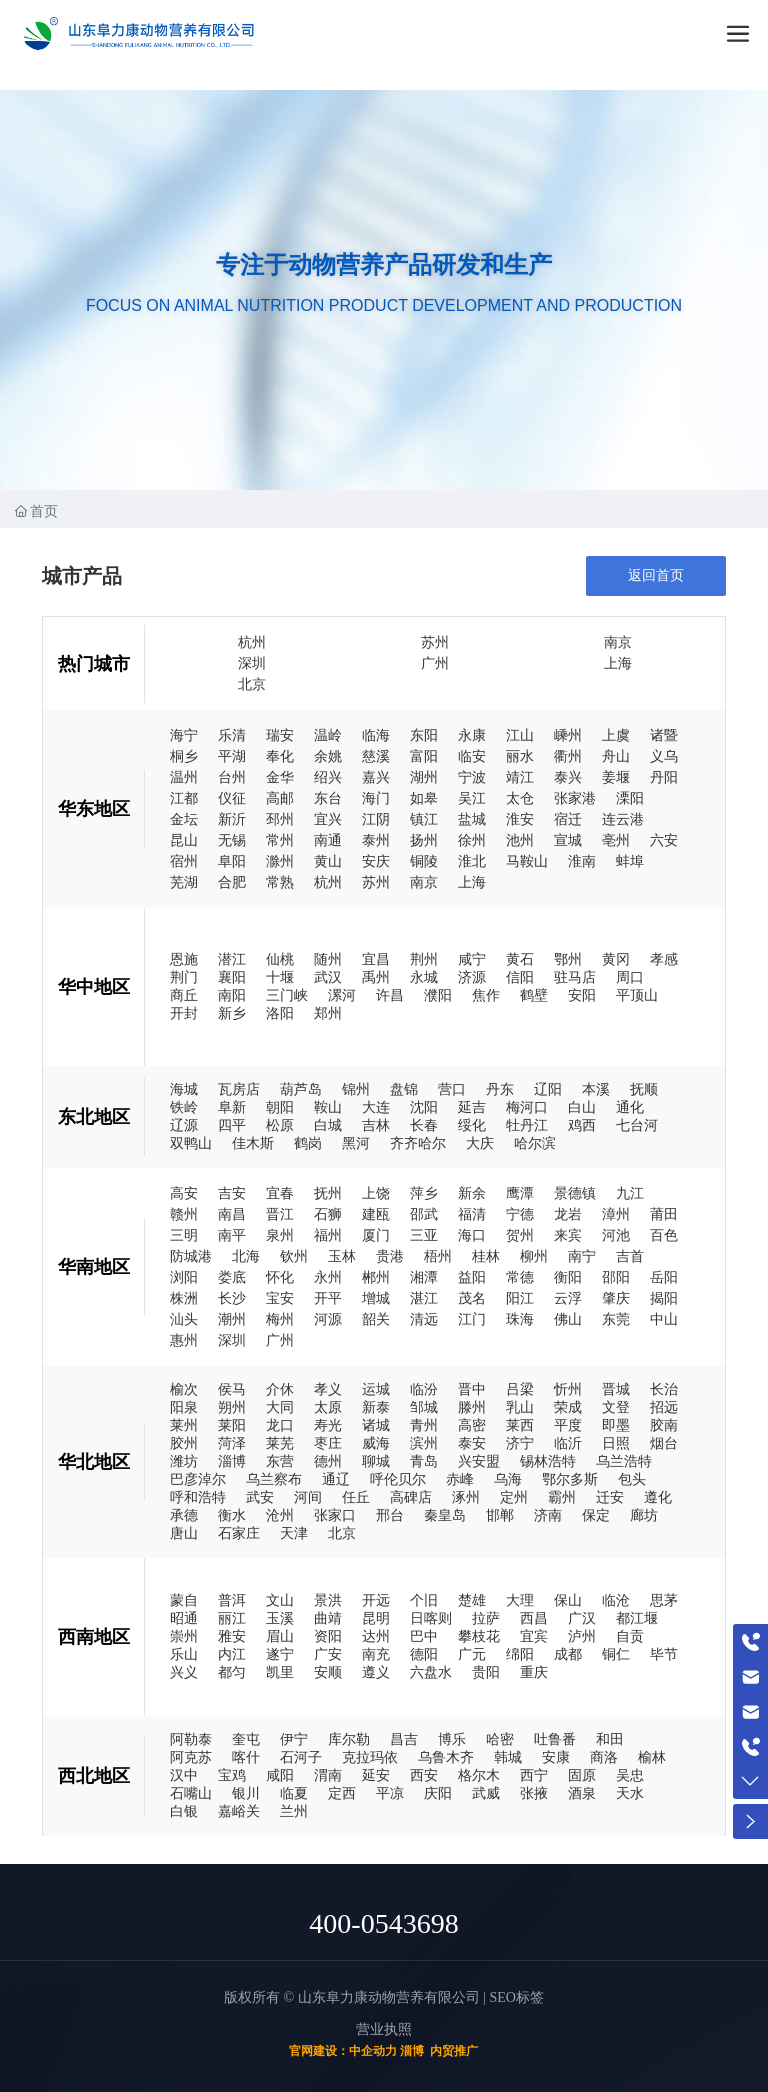 This screenshot has height=2092, width=768. What do you see at coordinates (582, 1256) in the screenshot?
I see `南宁` at bounding box center [582, 1256].